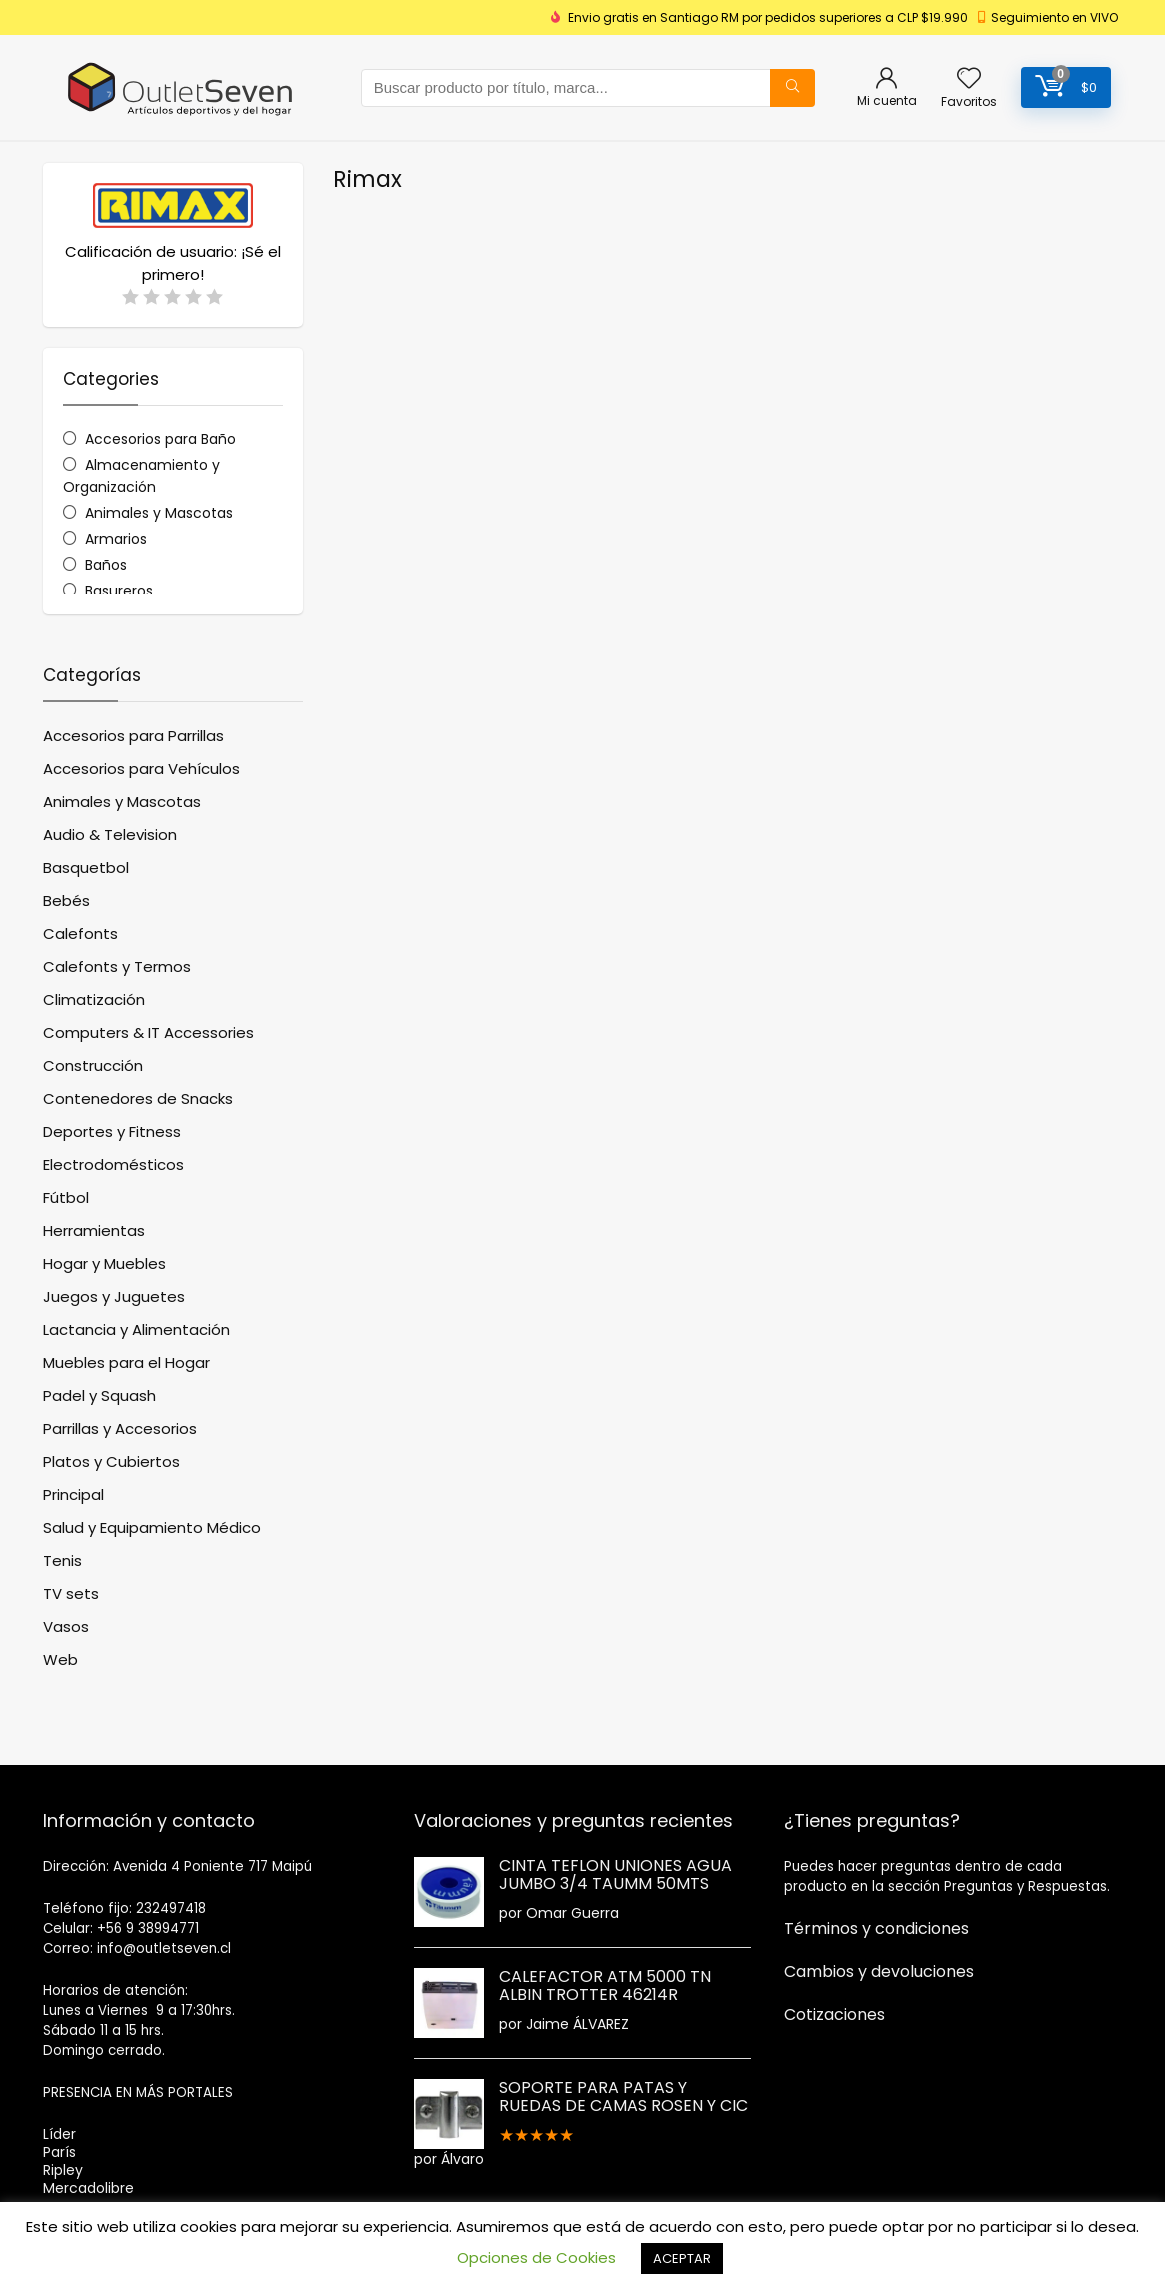 The width and height of the screenshot is (1165, 2291). I want to click on [Wishlist], so click(969, 79).